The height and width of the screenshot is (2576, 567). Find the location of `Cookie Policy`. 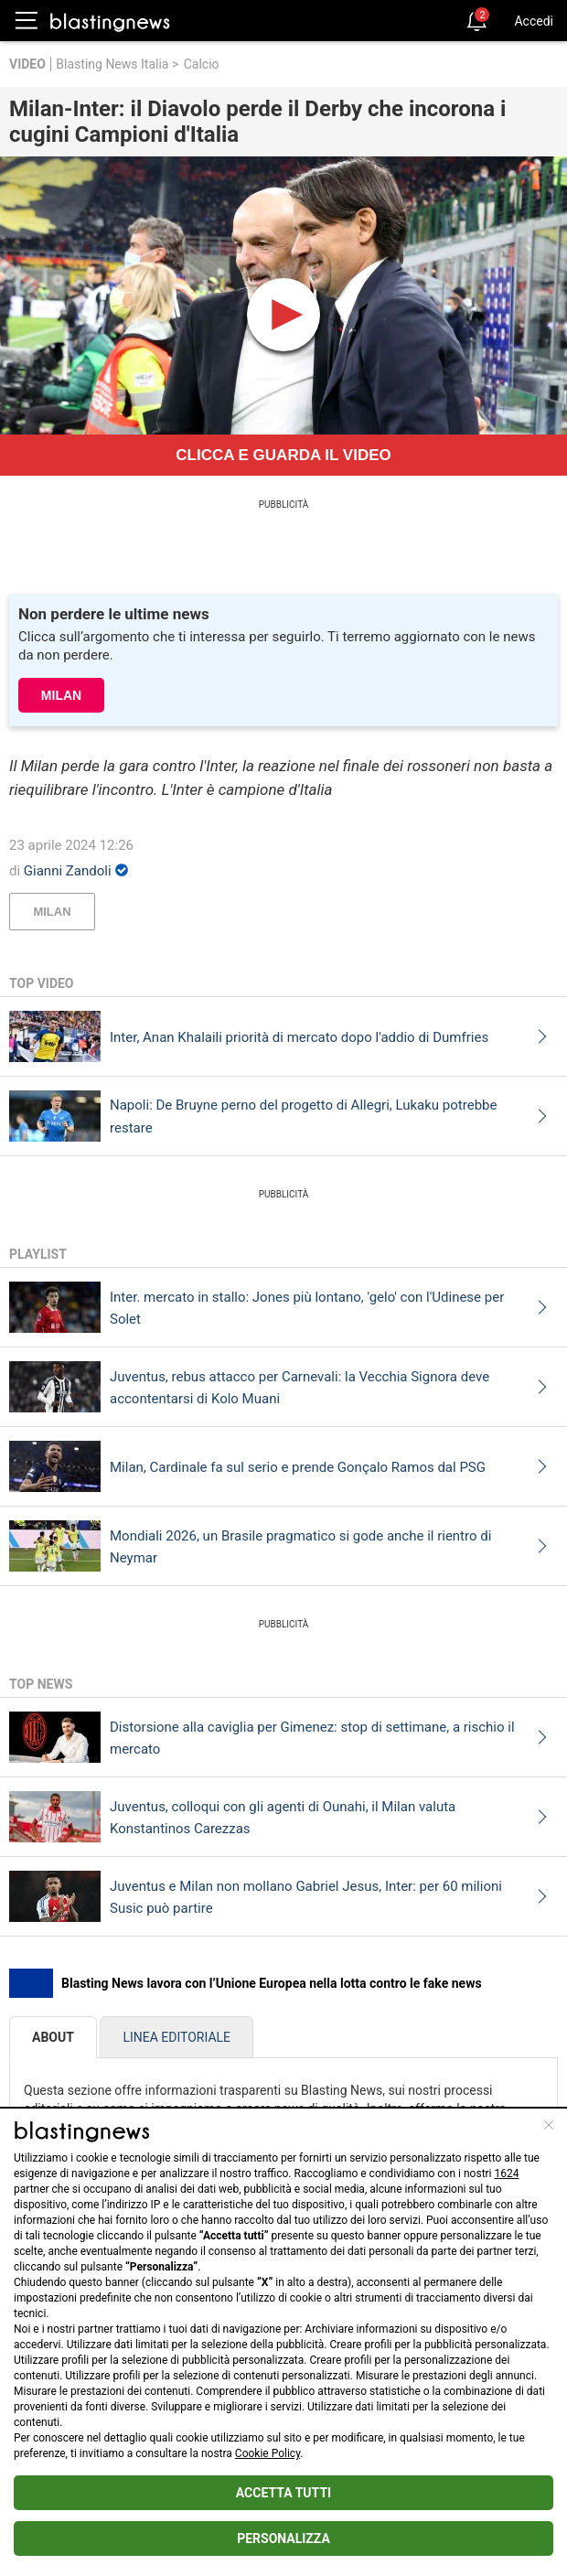

Cookie Policy is located at coordinates (267, 2453).